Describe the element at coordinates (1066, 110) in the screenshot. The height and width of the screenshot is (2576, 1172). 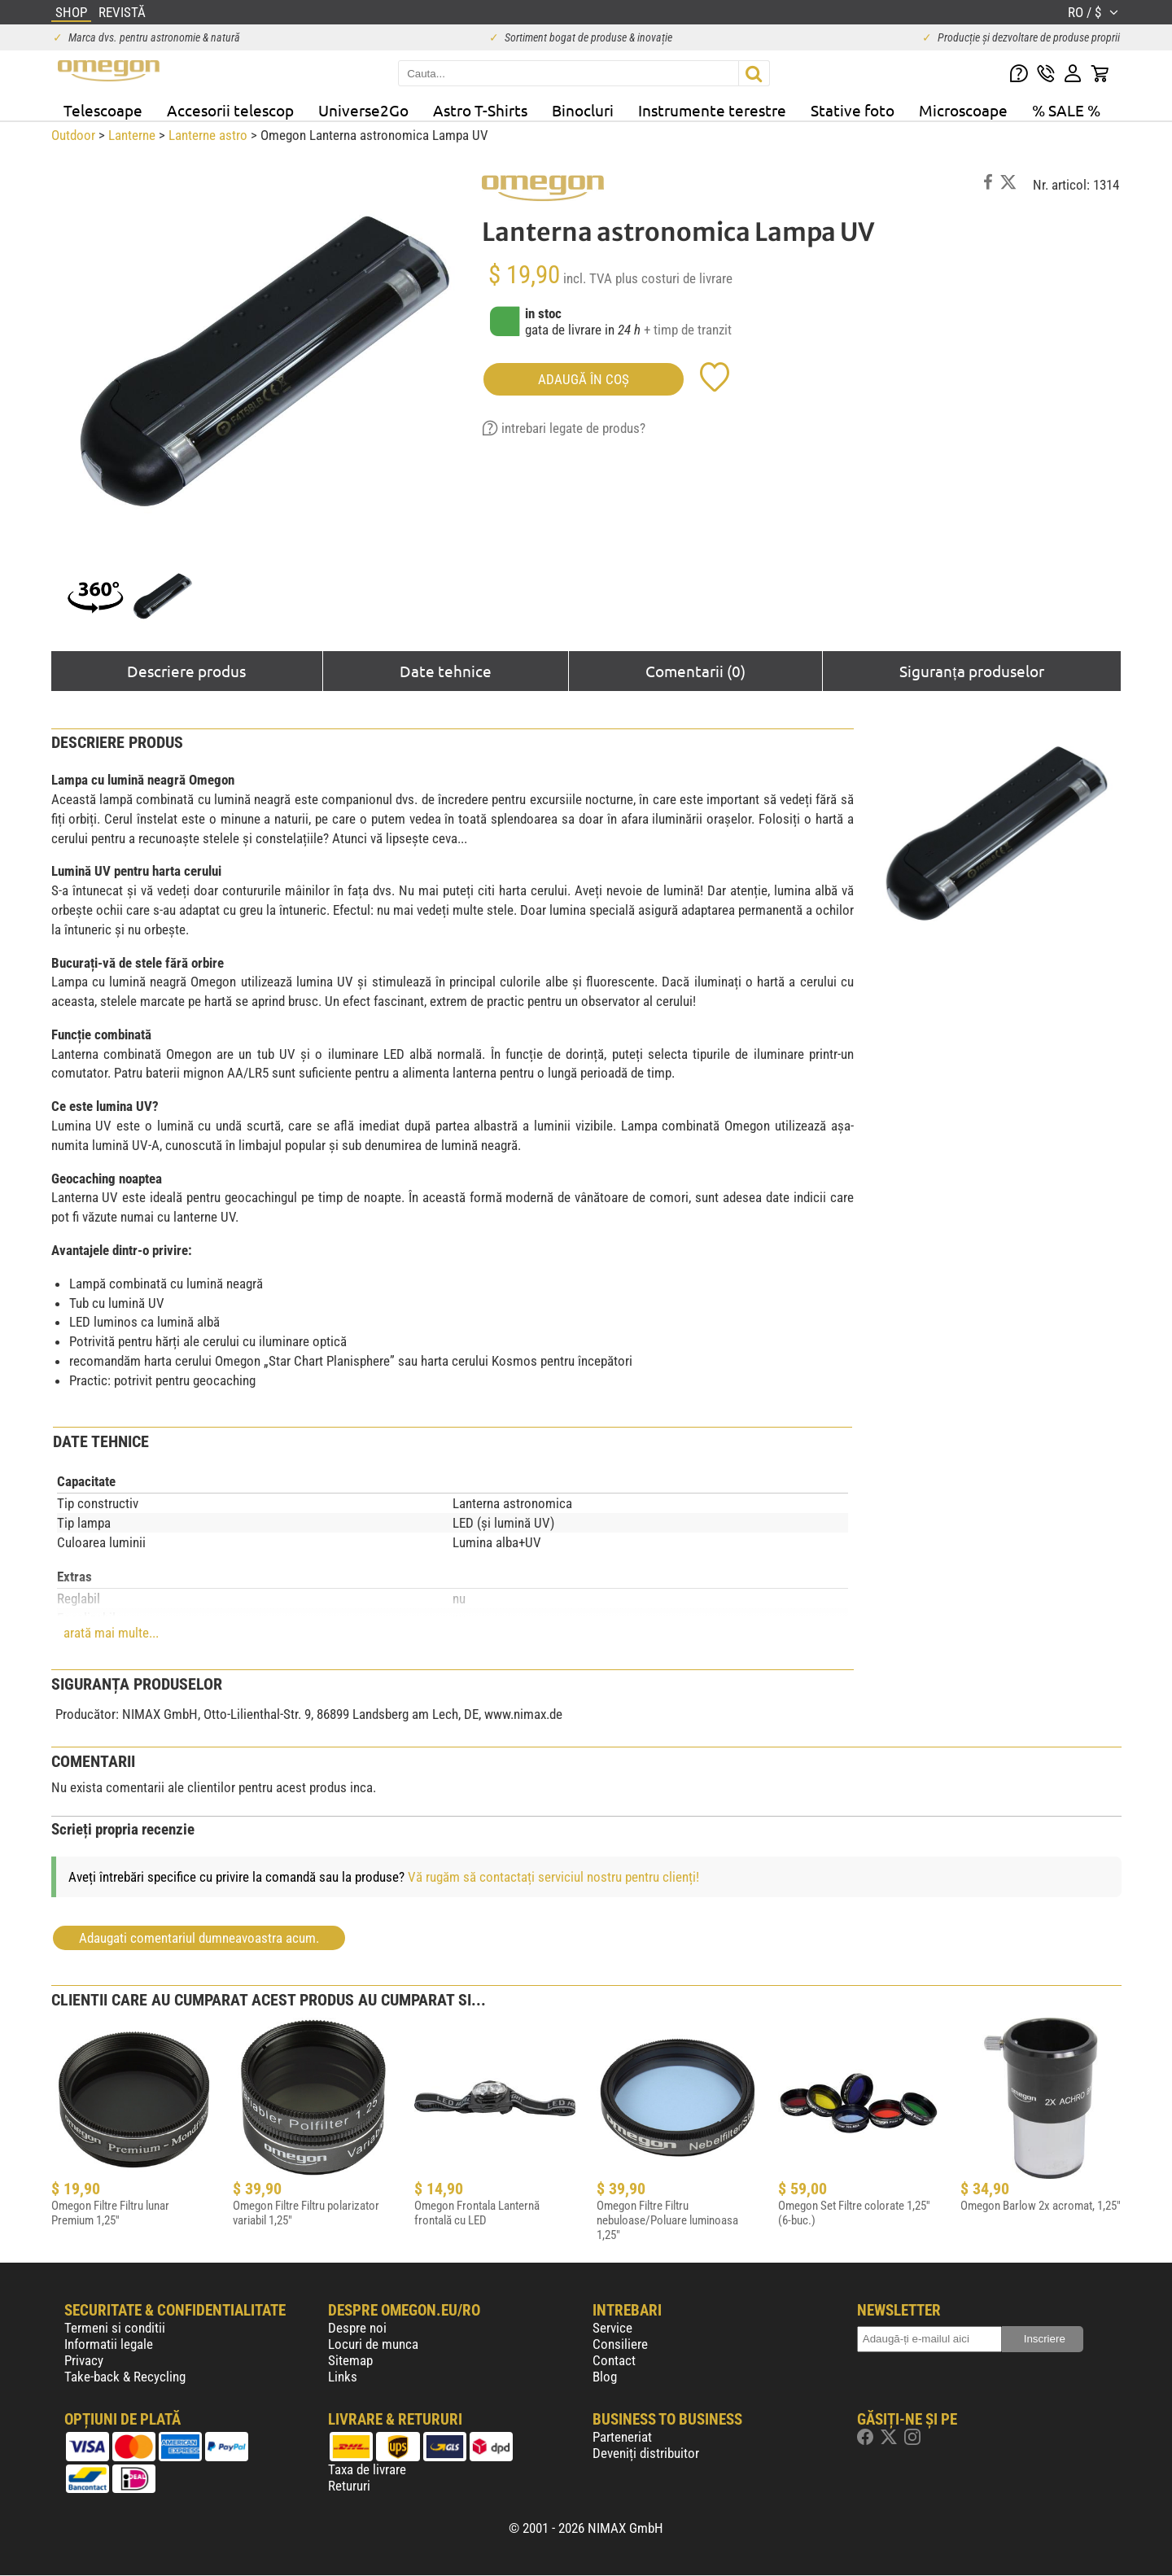
I see `% SALE %` at that location.